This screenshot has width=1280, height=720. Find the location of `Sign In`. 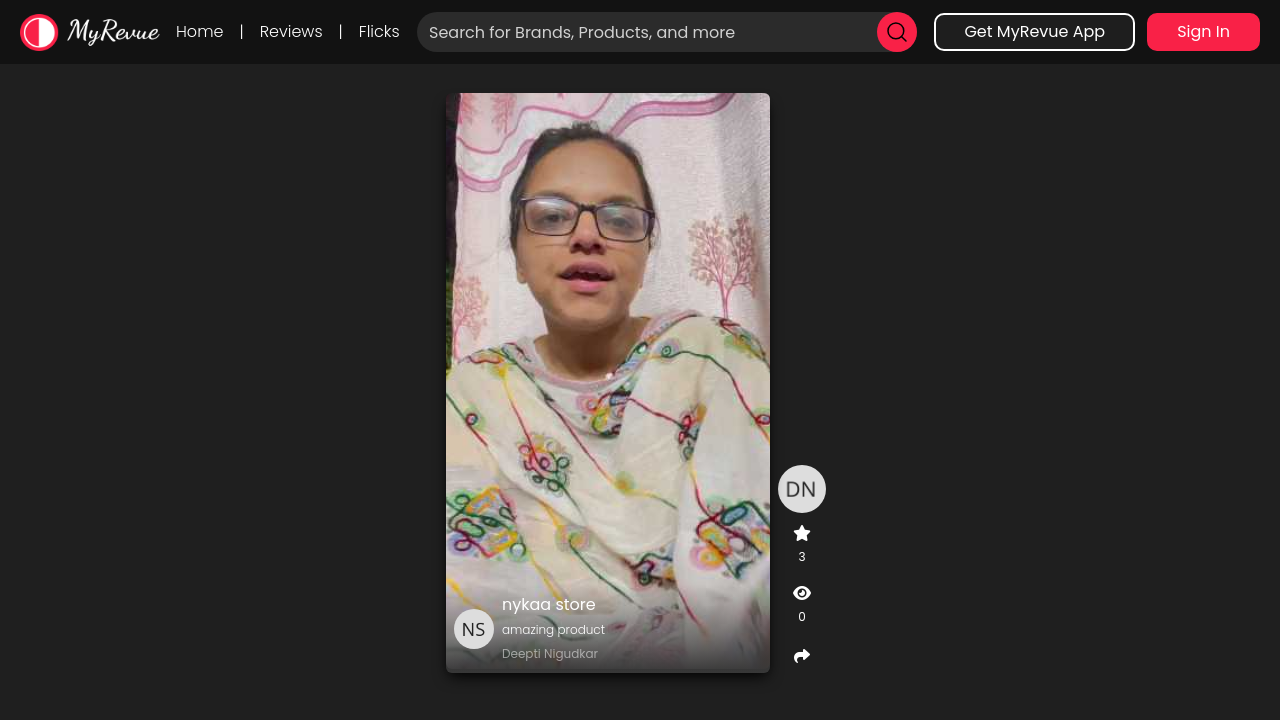

Sign In is located at coordinates (1203, 31).